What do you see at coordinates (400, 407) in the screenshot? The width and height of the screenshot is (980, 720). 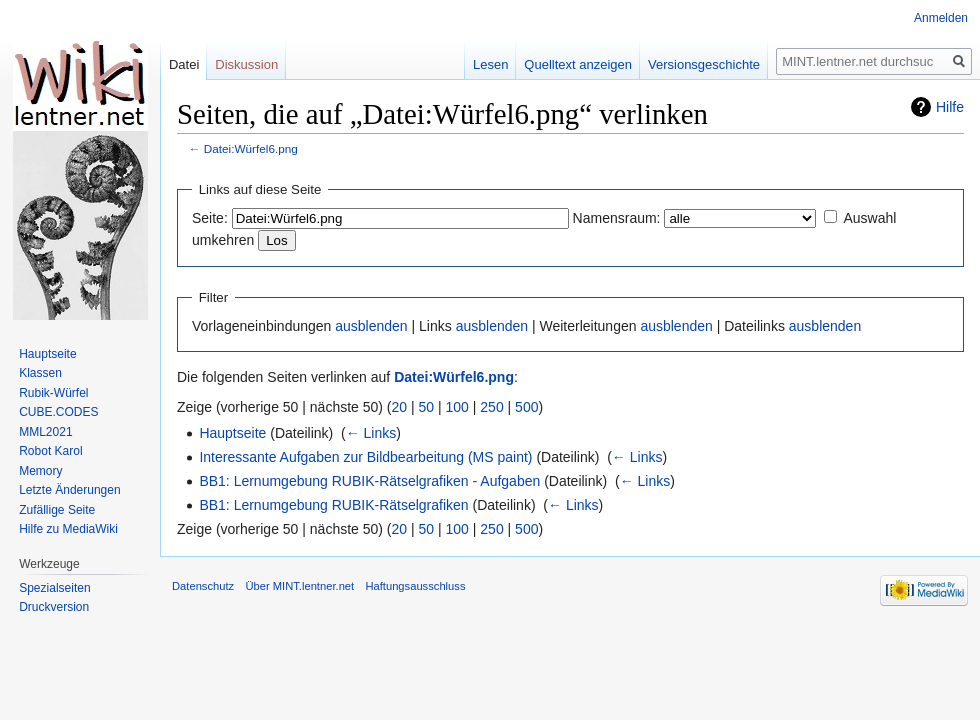 I see `20` at bounding box center [400, 407].